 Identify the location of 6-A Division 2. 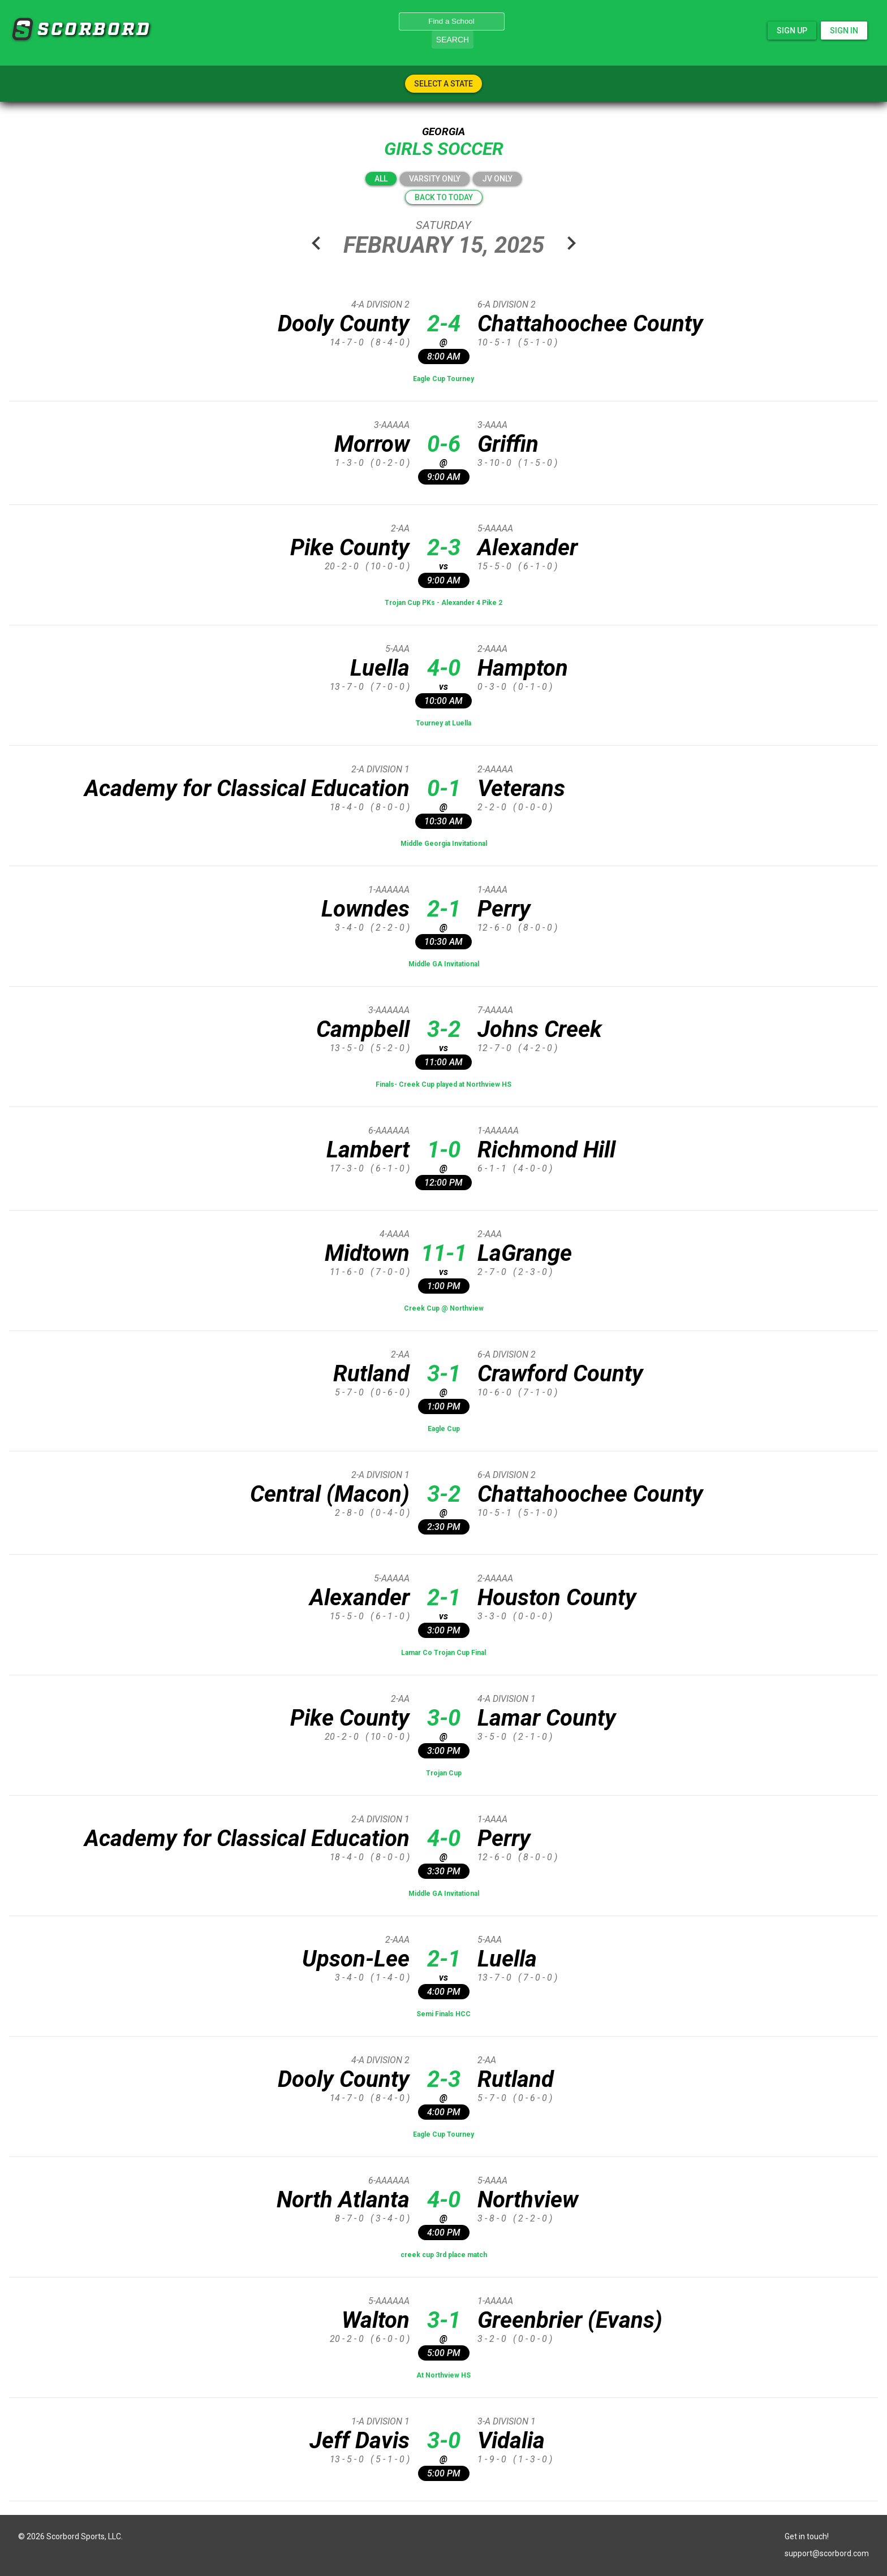
(506, 304).